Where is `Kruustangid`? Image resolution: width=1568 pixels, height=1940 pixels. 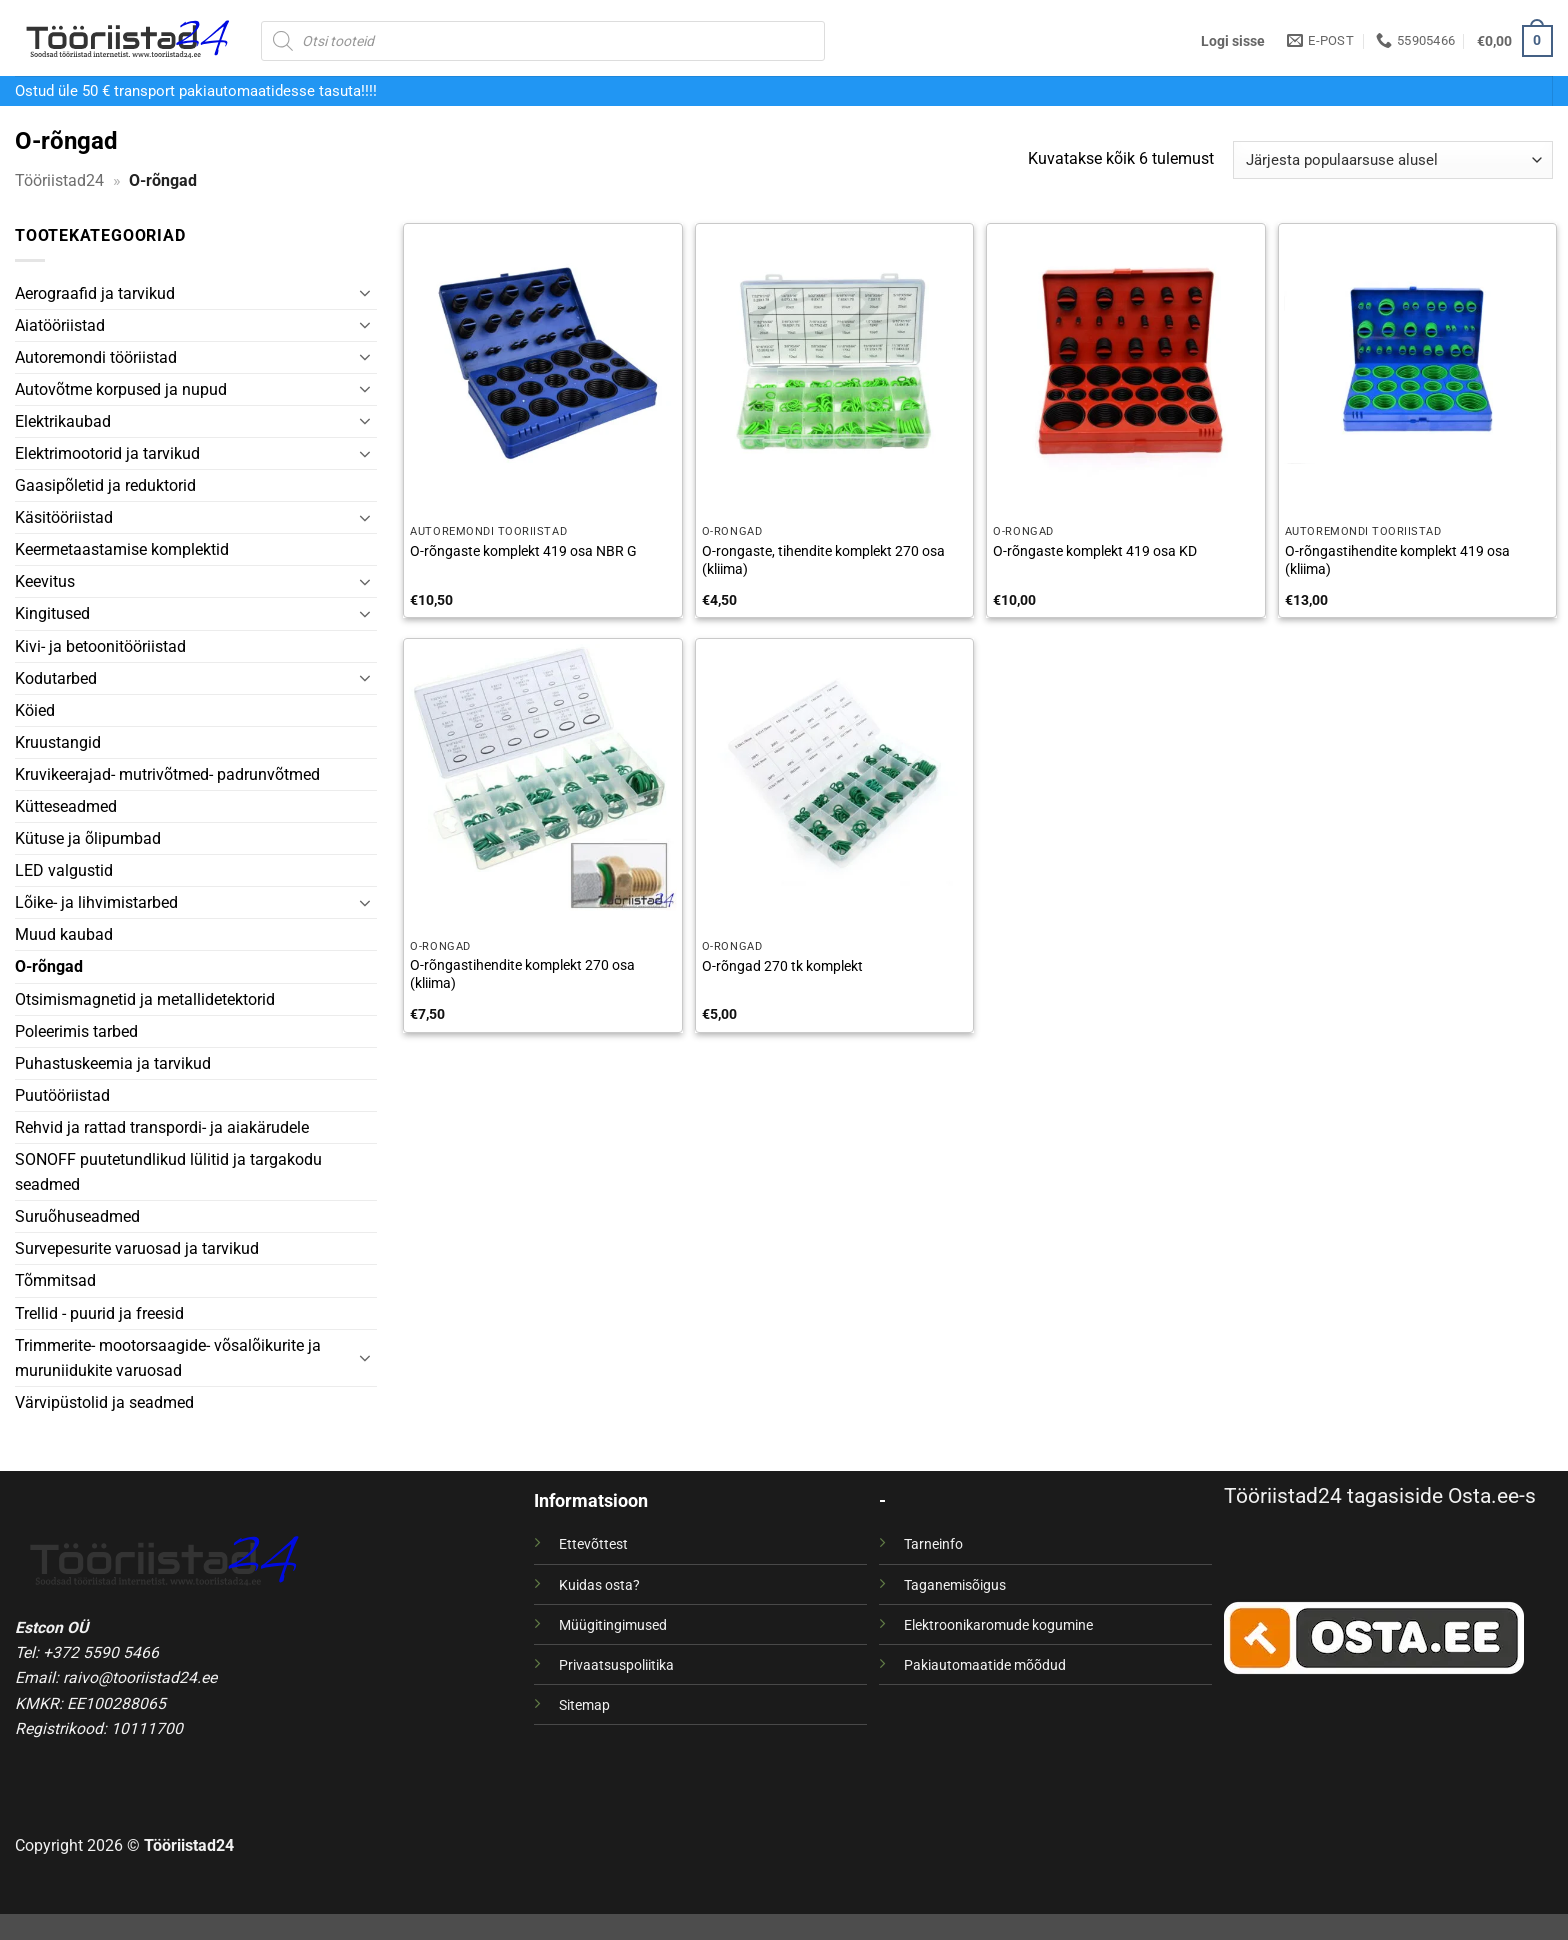 Kruustangid is located at coordinates (58, 742).